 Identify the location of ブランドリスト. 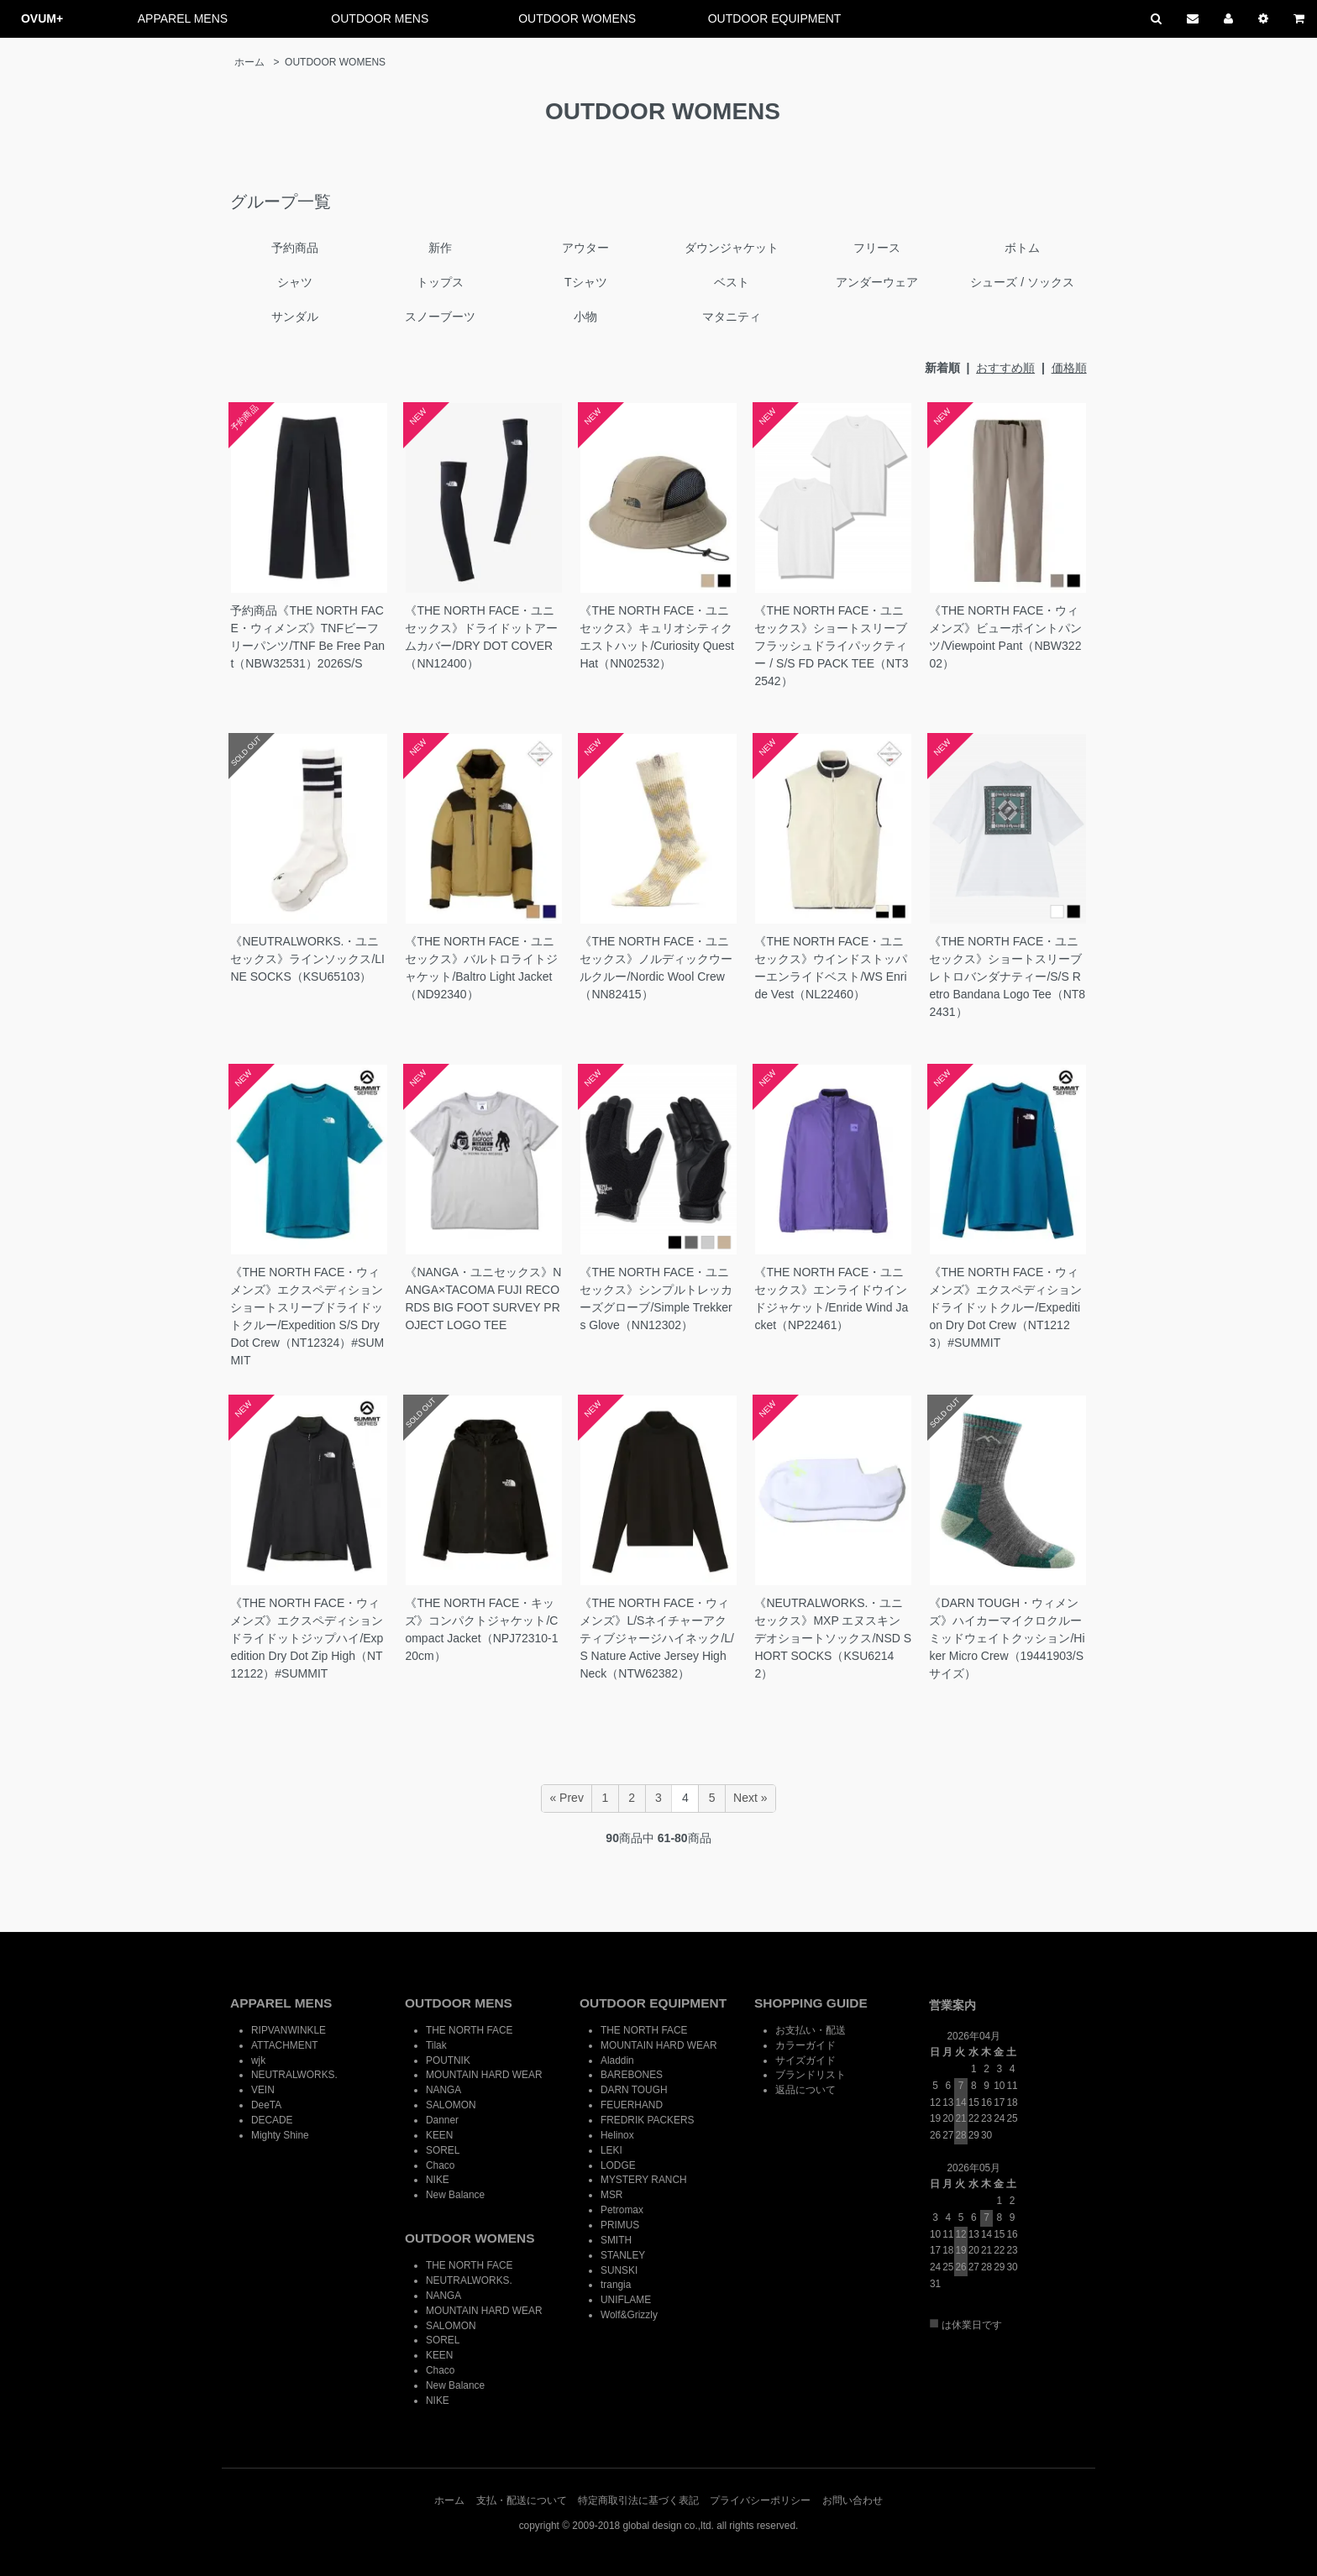
(810, 2075).